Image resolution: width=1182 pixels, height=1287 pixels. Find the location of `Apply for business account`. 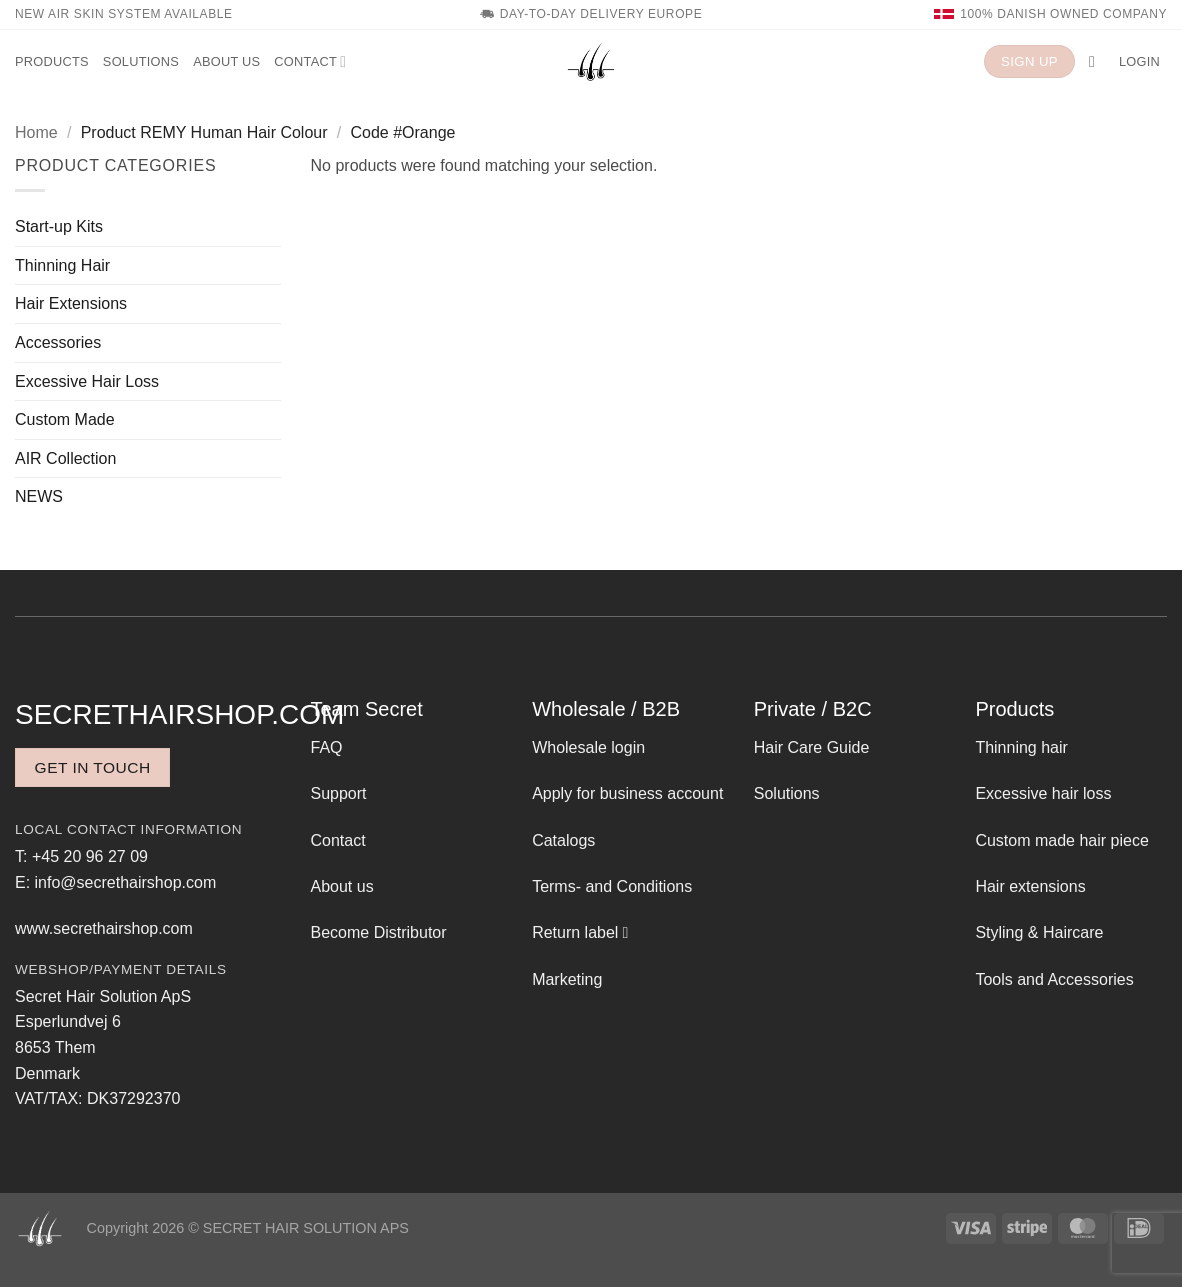

Apply for business account is located at coordinates (627, 793).